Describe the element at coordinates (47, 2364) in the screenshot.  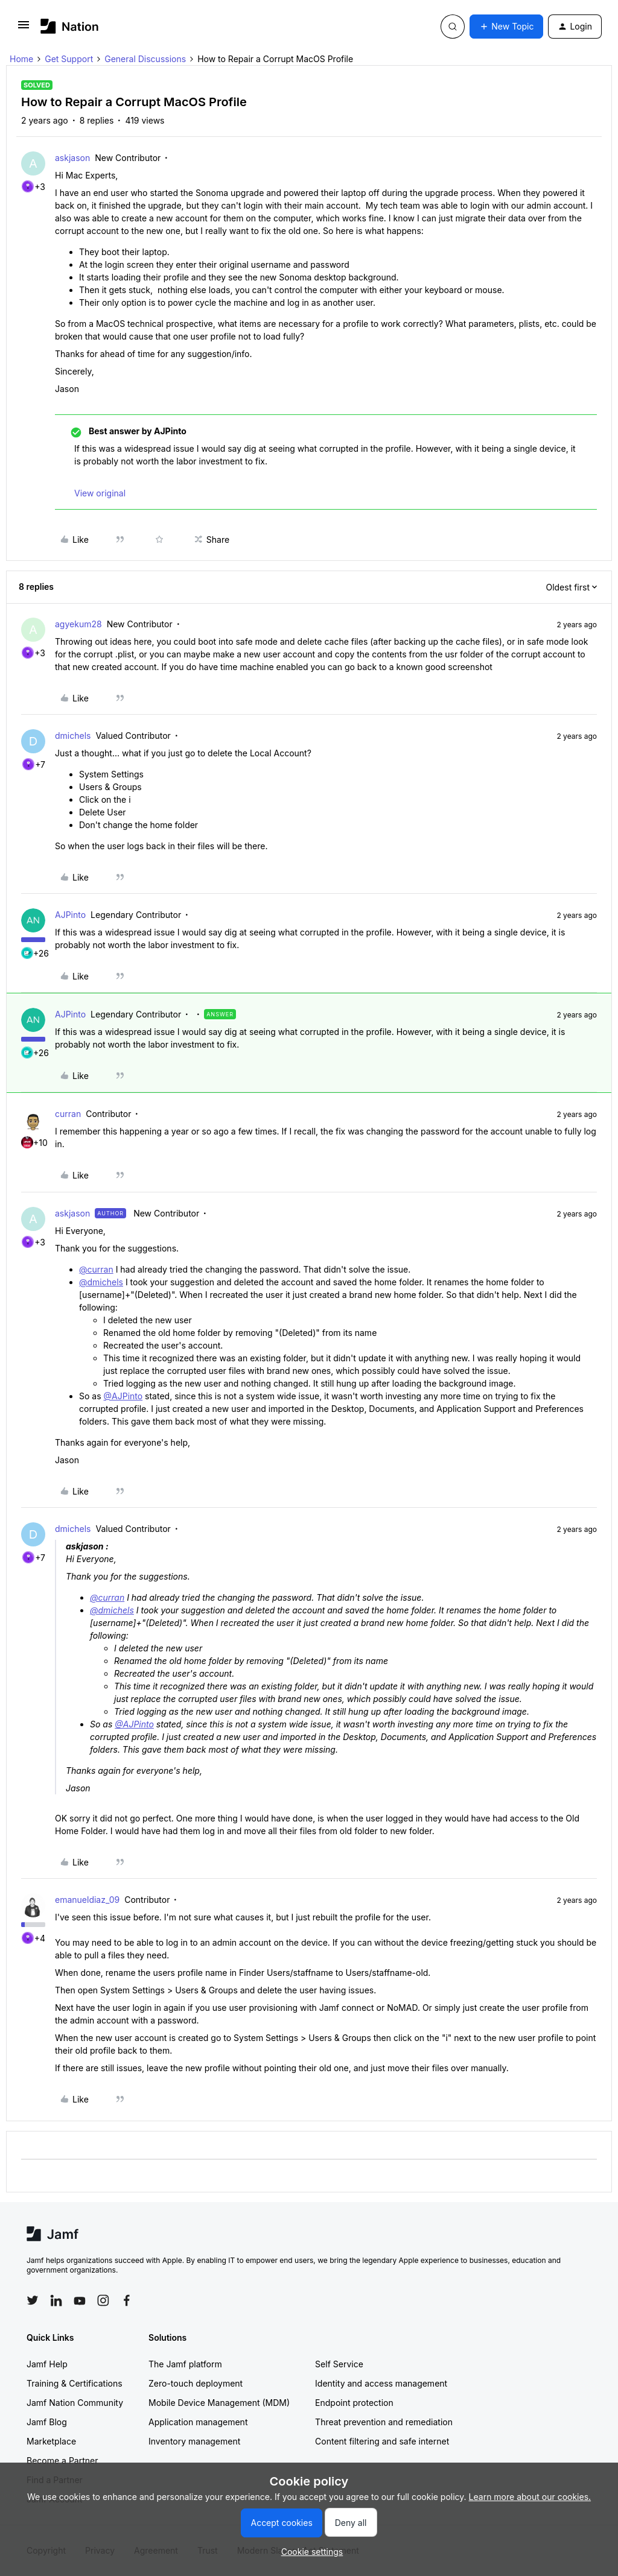
I see `Jamf Help` at that location.